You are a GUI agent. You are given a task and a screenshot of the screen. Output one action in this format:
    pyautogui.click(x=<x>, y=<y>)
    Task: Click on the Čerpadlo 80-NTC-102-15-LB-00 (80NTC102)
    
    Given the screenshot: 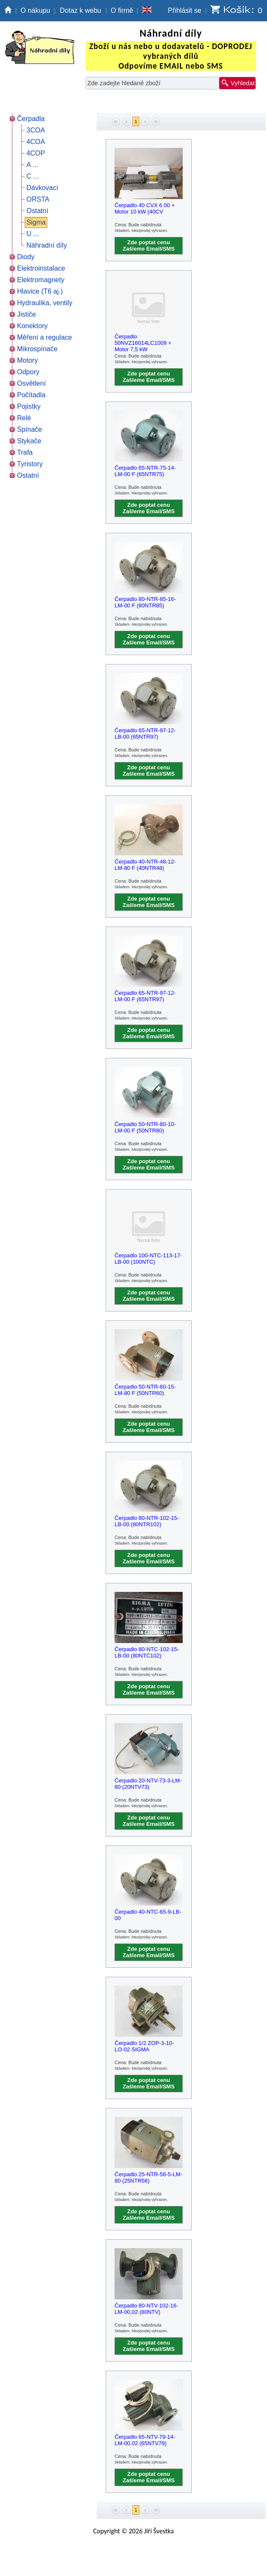 What is the action you would take?
    pyautogui.click(x=147, y=1652)
    